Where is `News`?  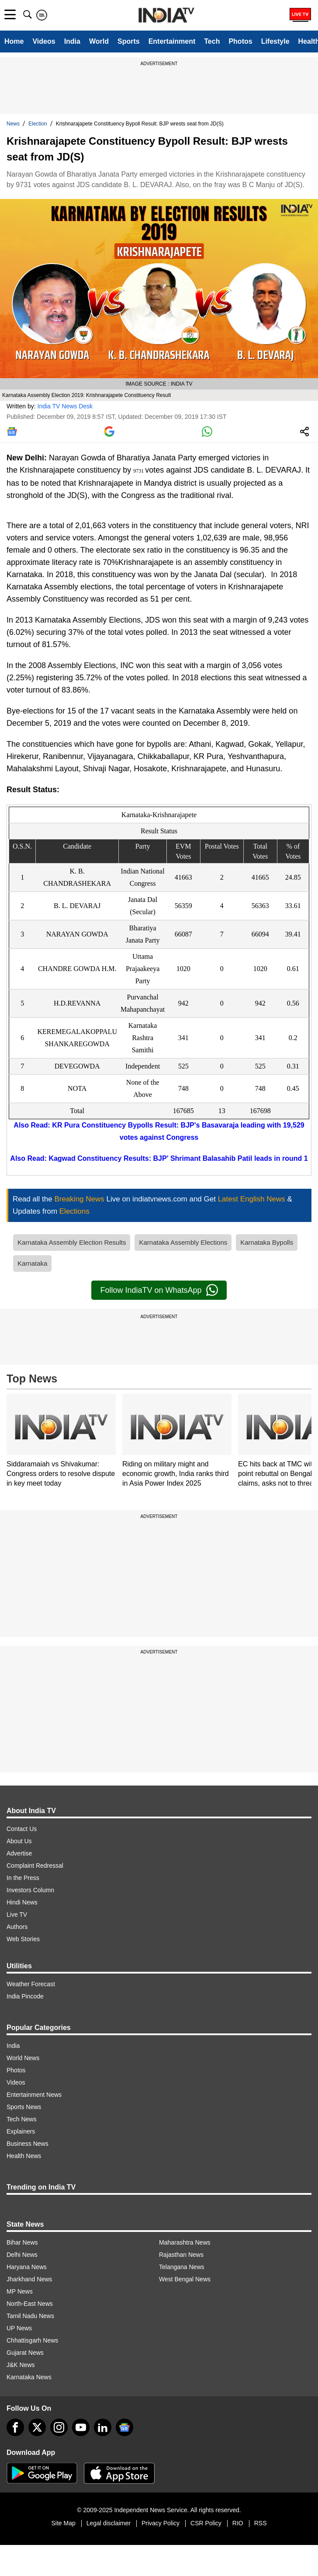 News is located at coordinates (13, 124).